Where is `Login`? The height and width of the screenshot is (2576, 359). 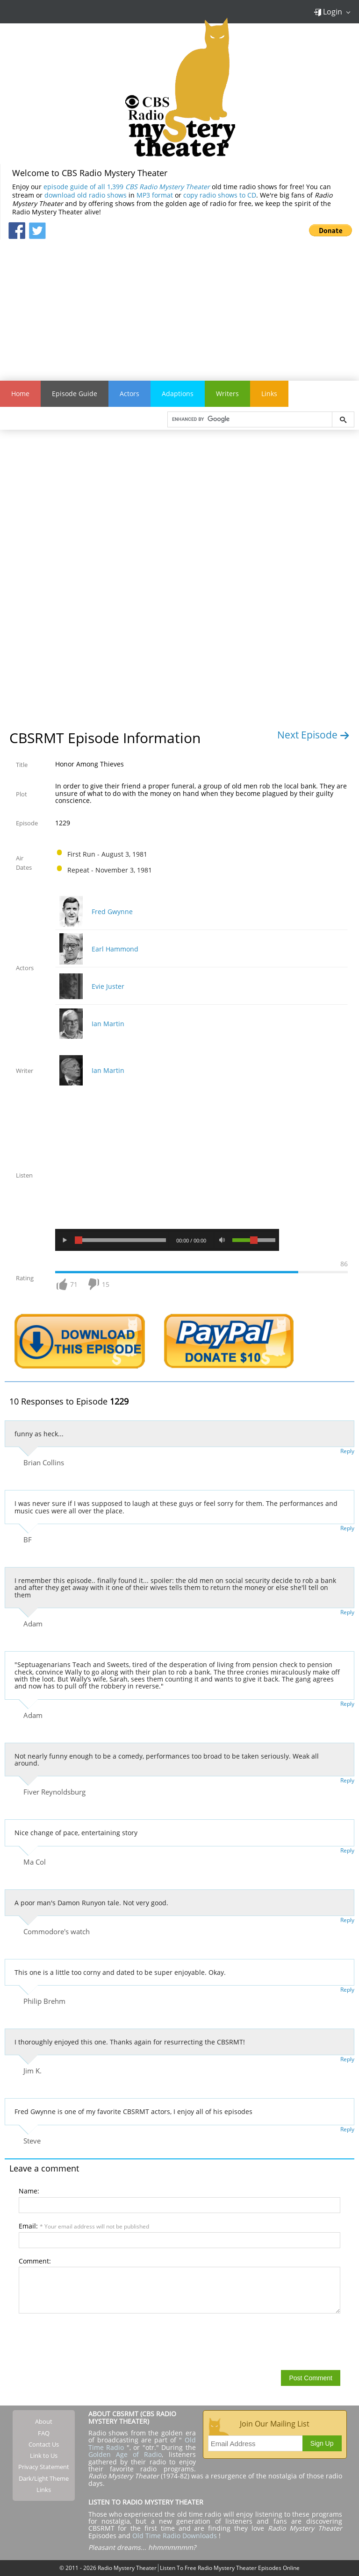
Login is located at coordinates (328, 12).